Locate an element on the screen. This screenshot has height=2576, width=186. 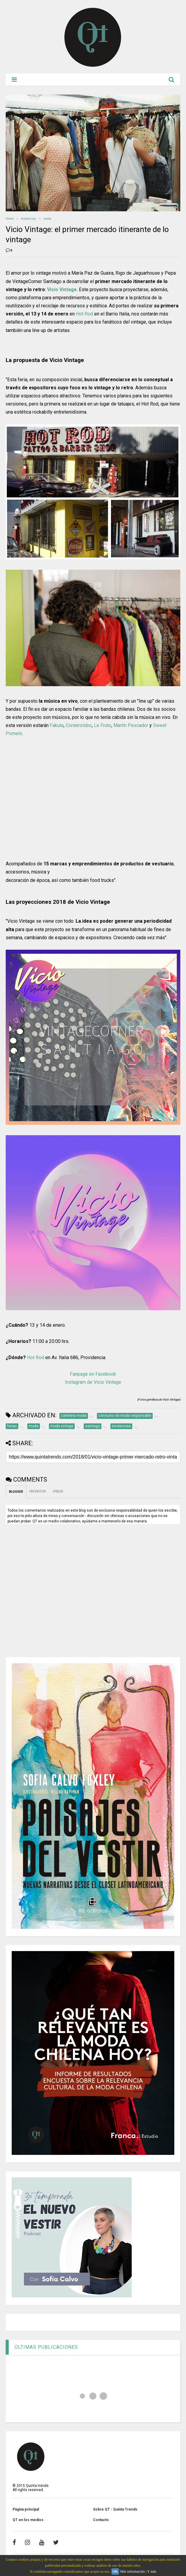
Corderolobo is located at coordinates (79, 725).